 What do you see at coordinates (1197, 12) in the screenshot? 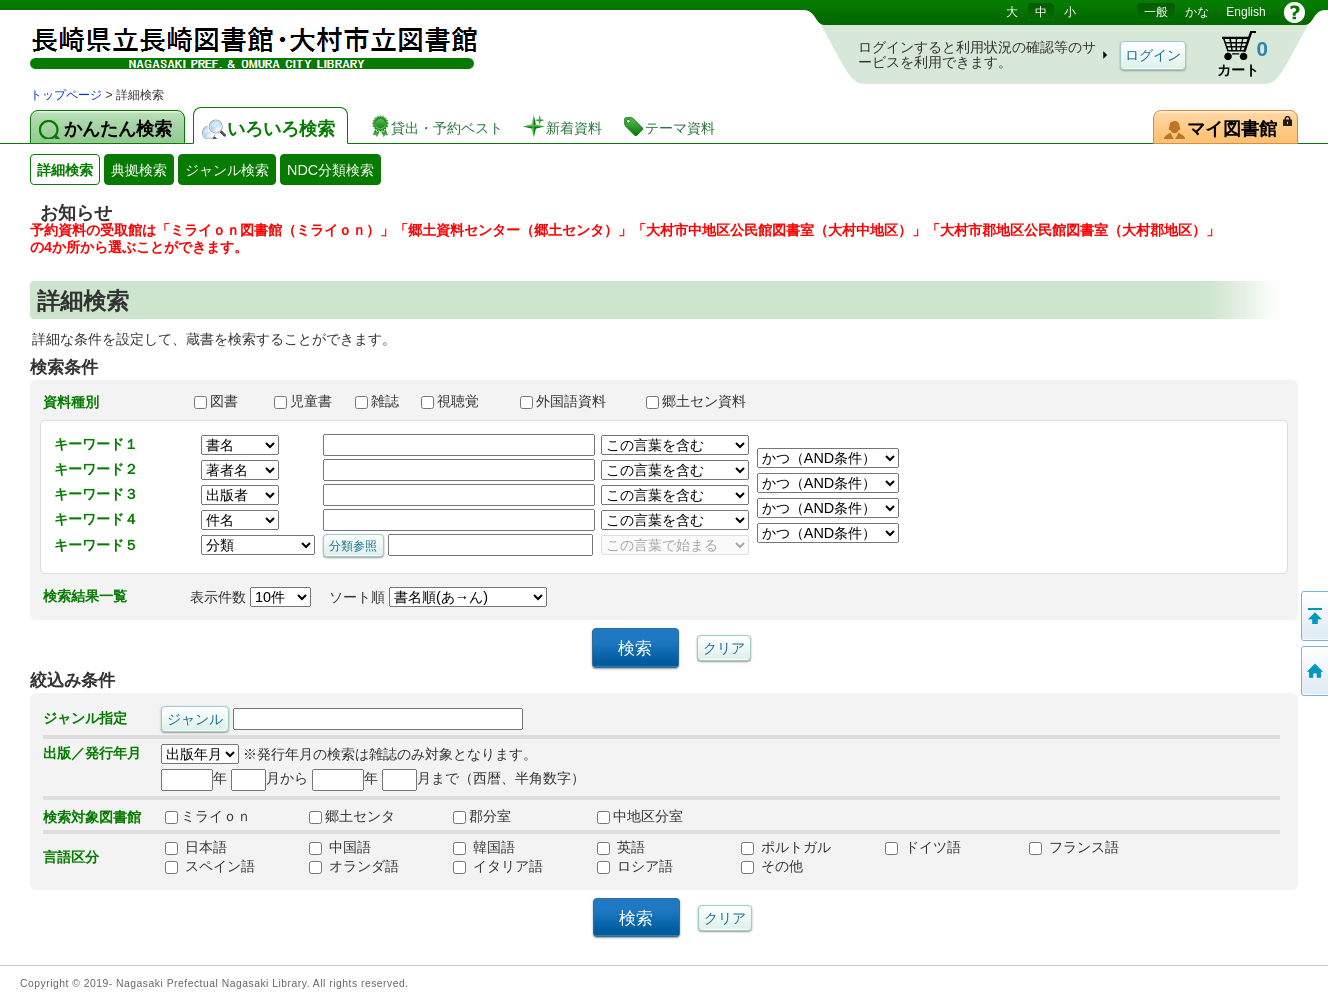
I see `かな` at bounding box center [1197, 12].